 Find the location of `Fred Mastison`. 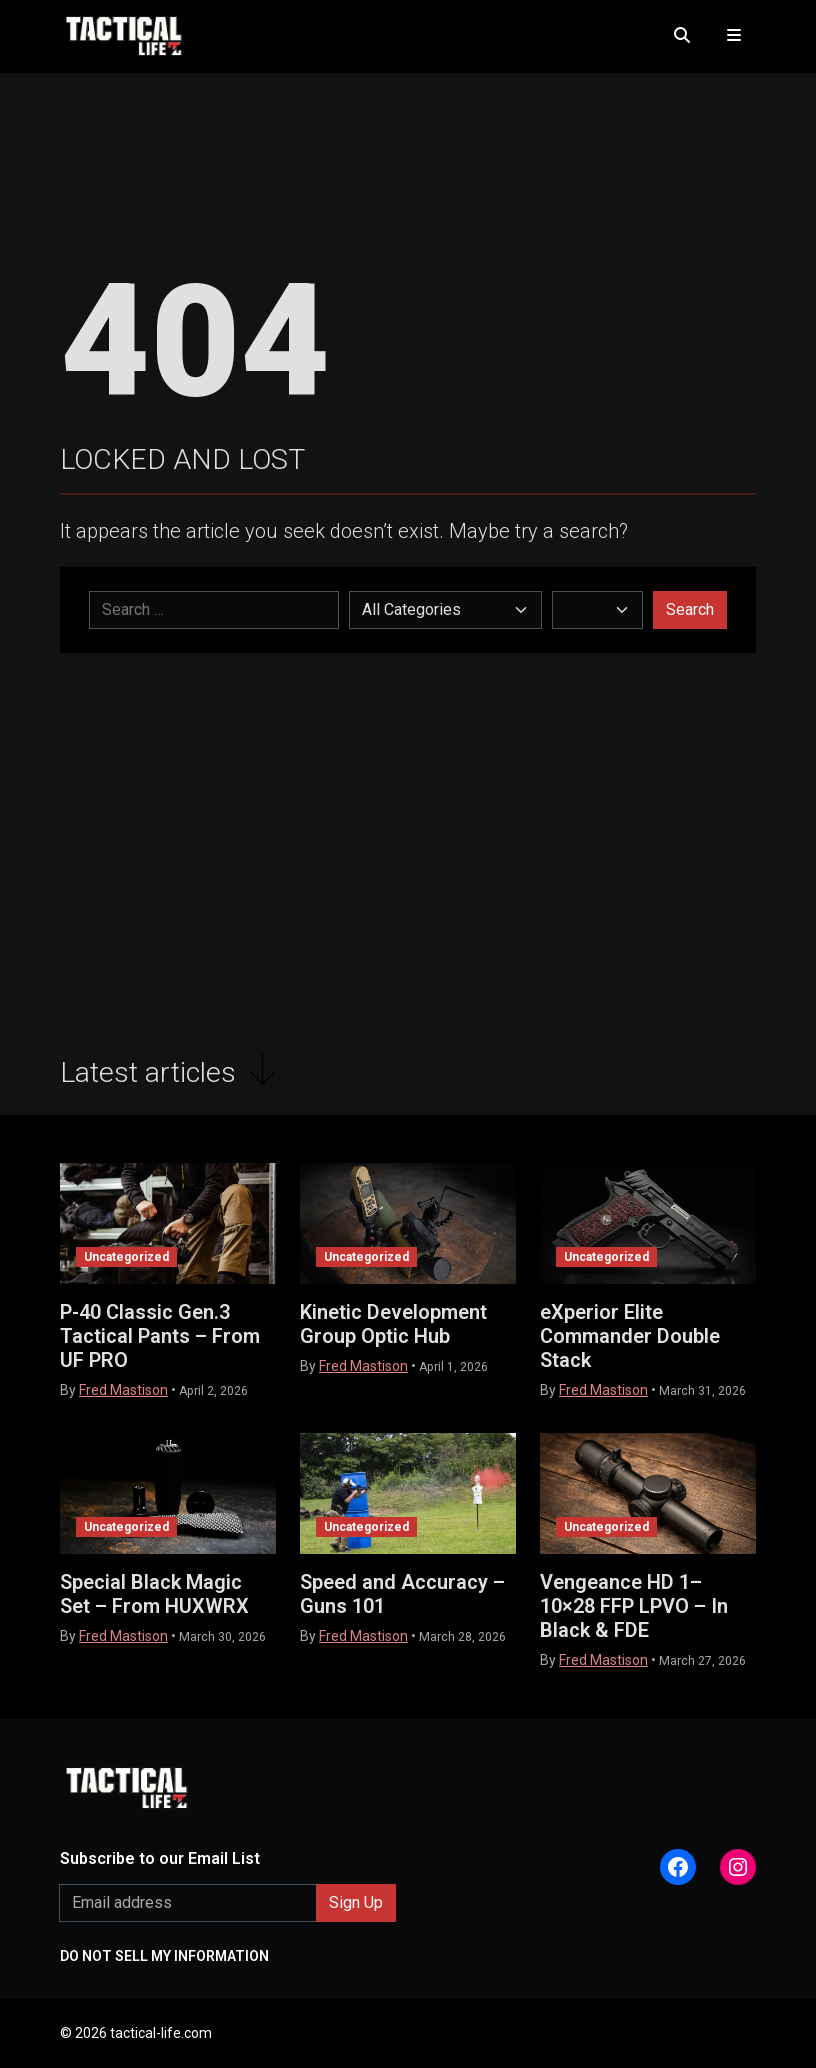

Fred Mastison is located at coordinates (123, 1390).